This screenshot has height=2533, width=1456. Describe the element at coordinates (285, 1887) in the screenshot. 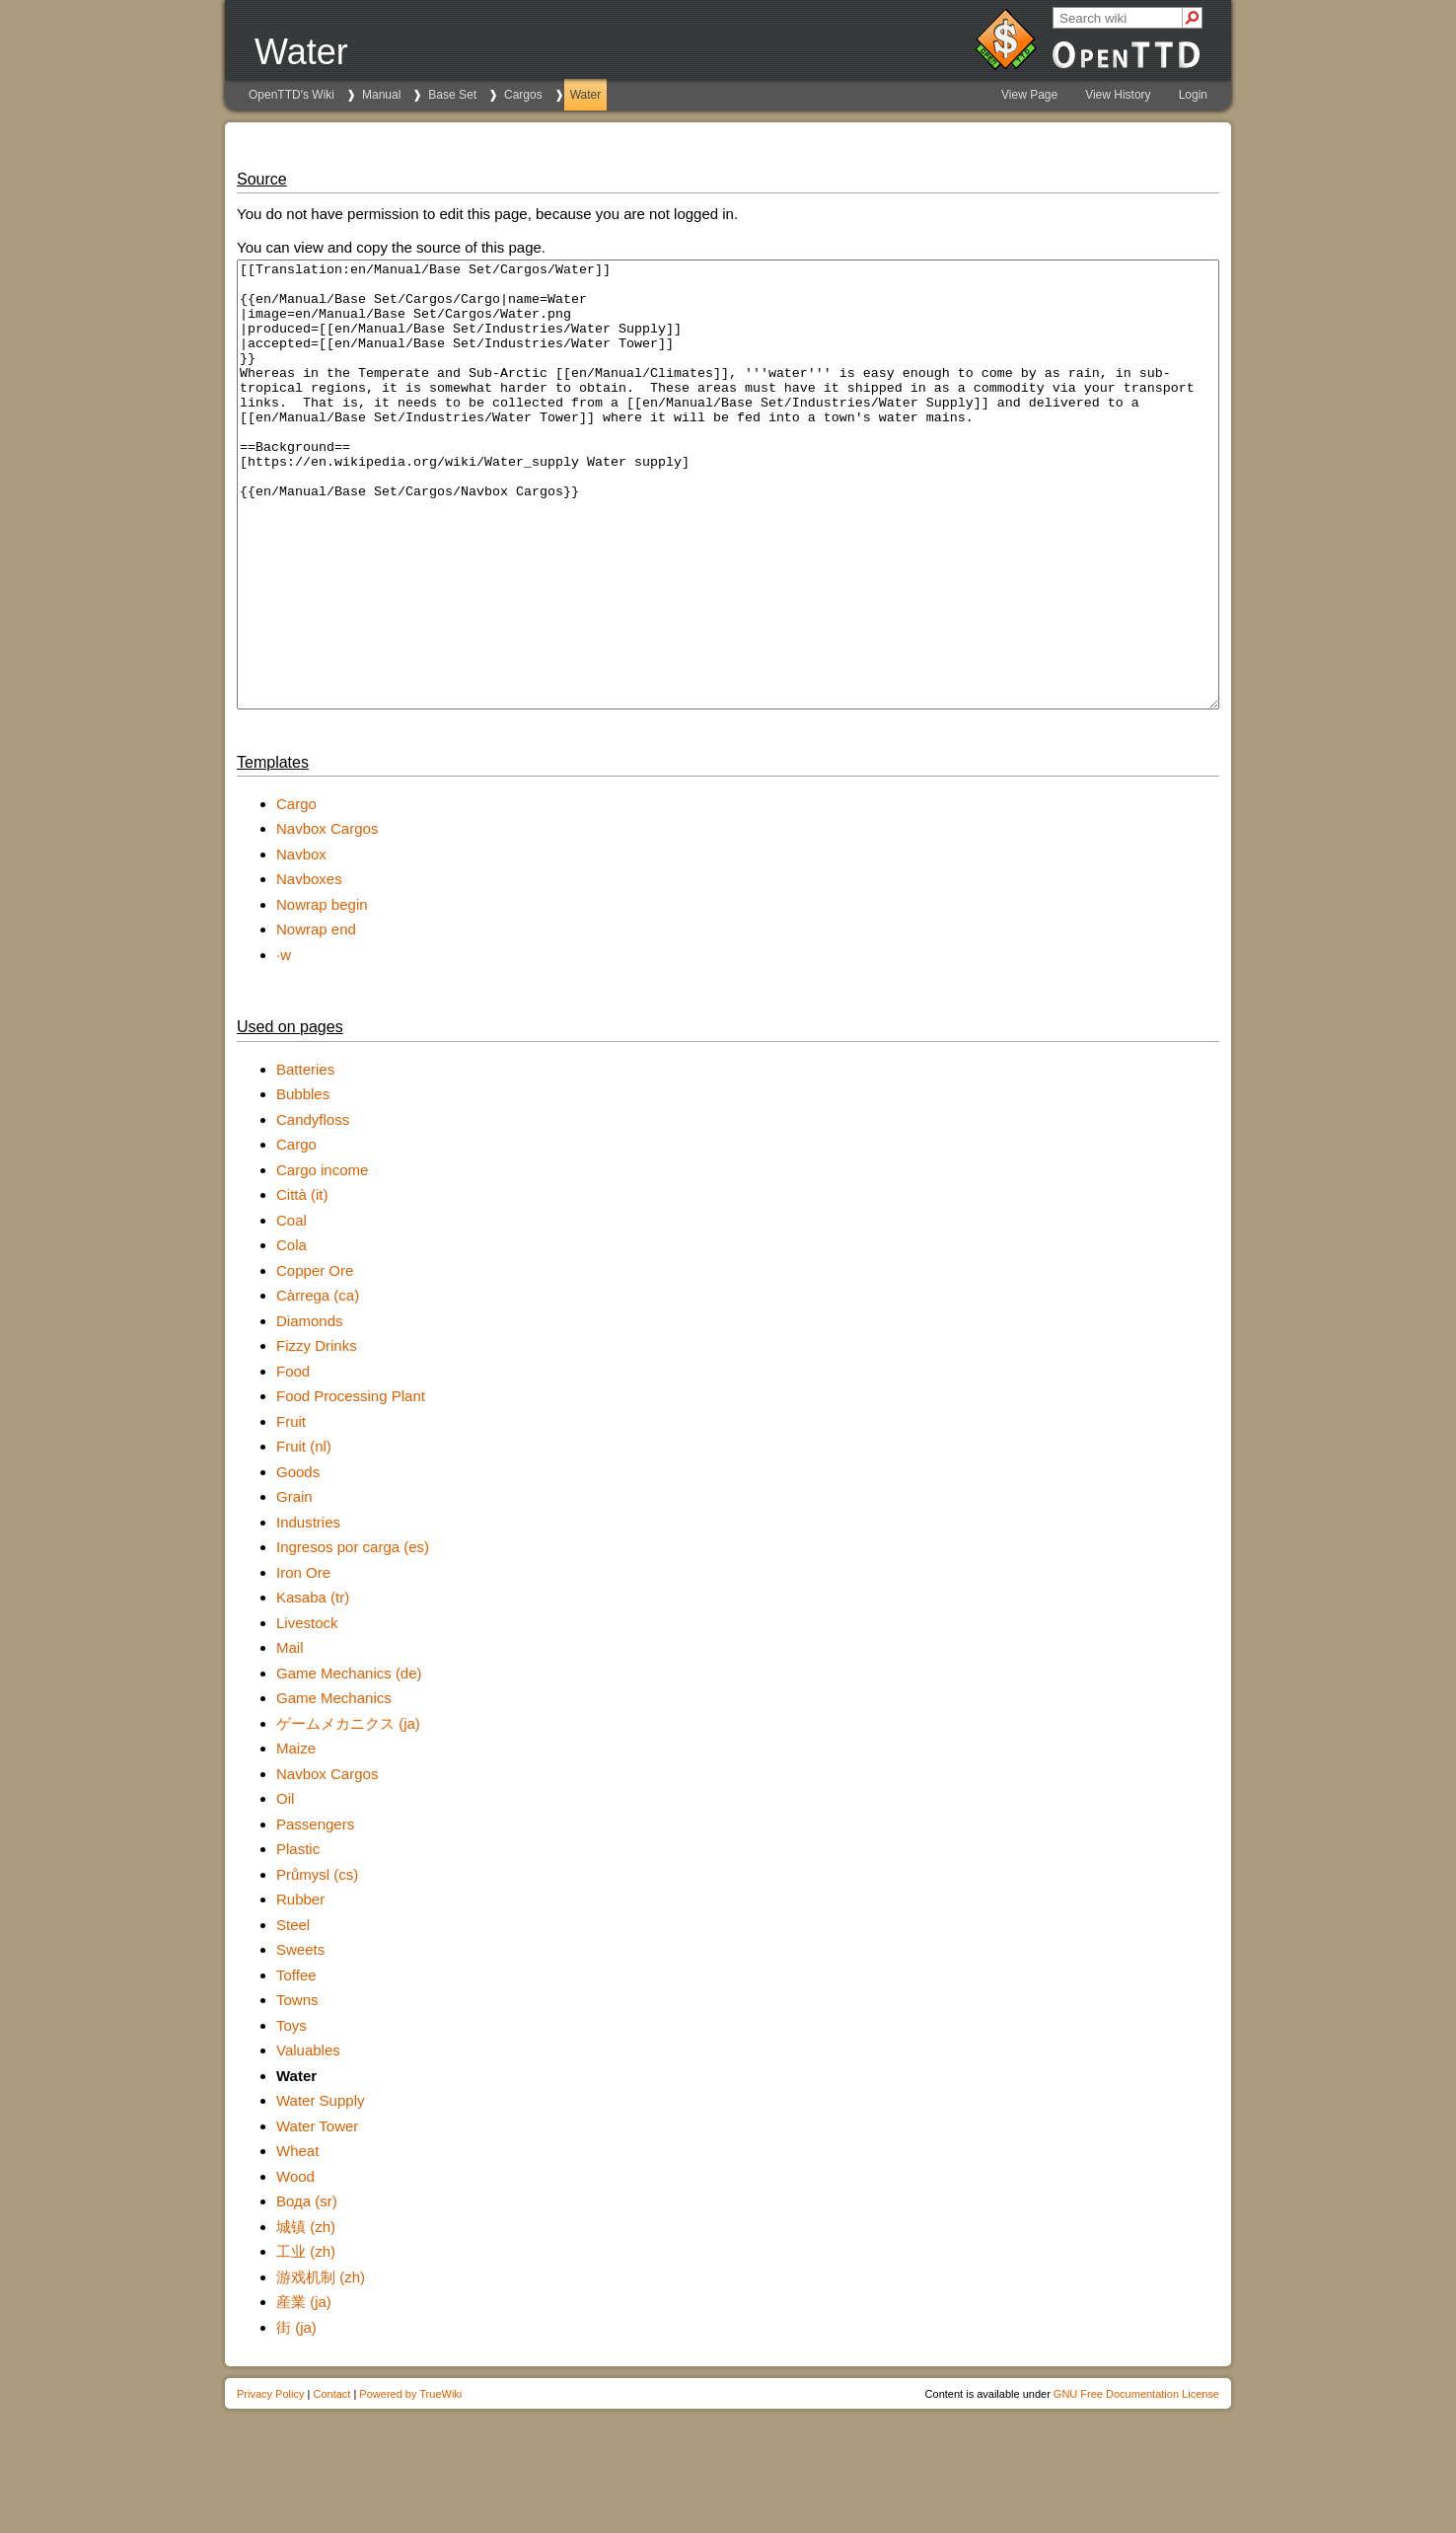

I see `Oil` at that location.